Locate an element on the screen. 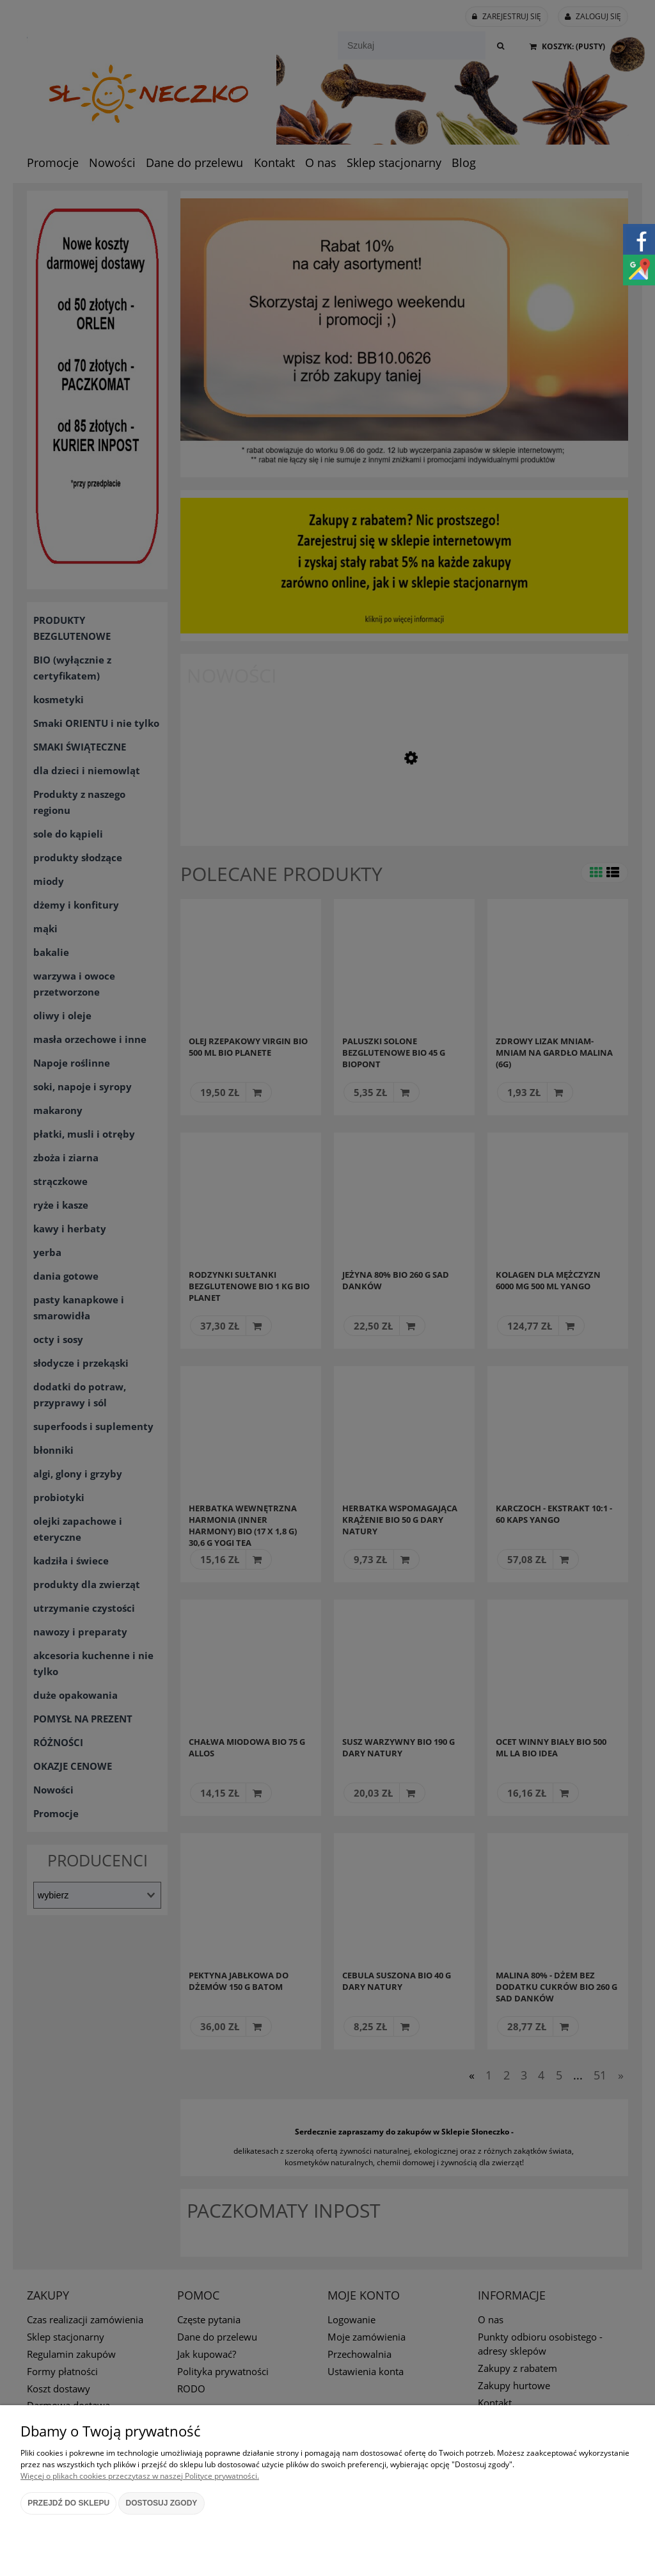  Przejdź do sklepu is located at coordinates (68, 2503).